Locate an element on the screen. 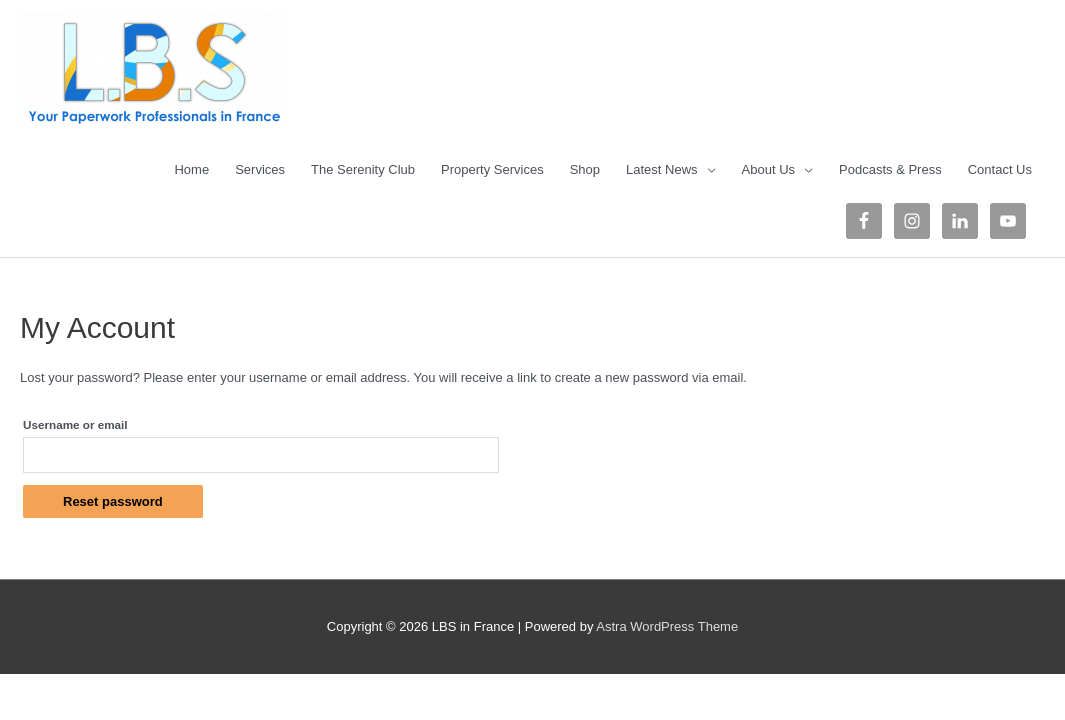  Reset password is located at coordinates (113, 501).